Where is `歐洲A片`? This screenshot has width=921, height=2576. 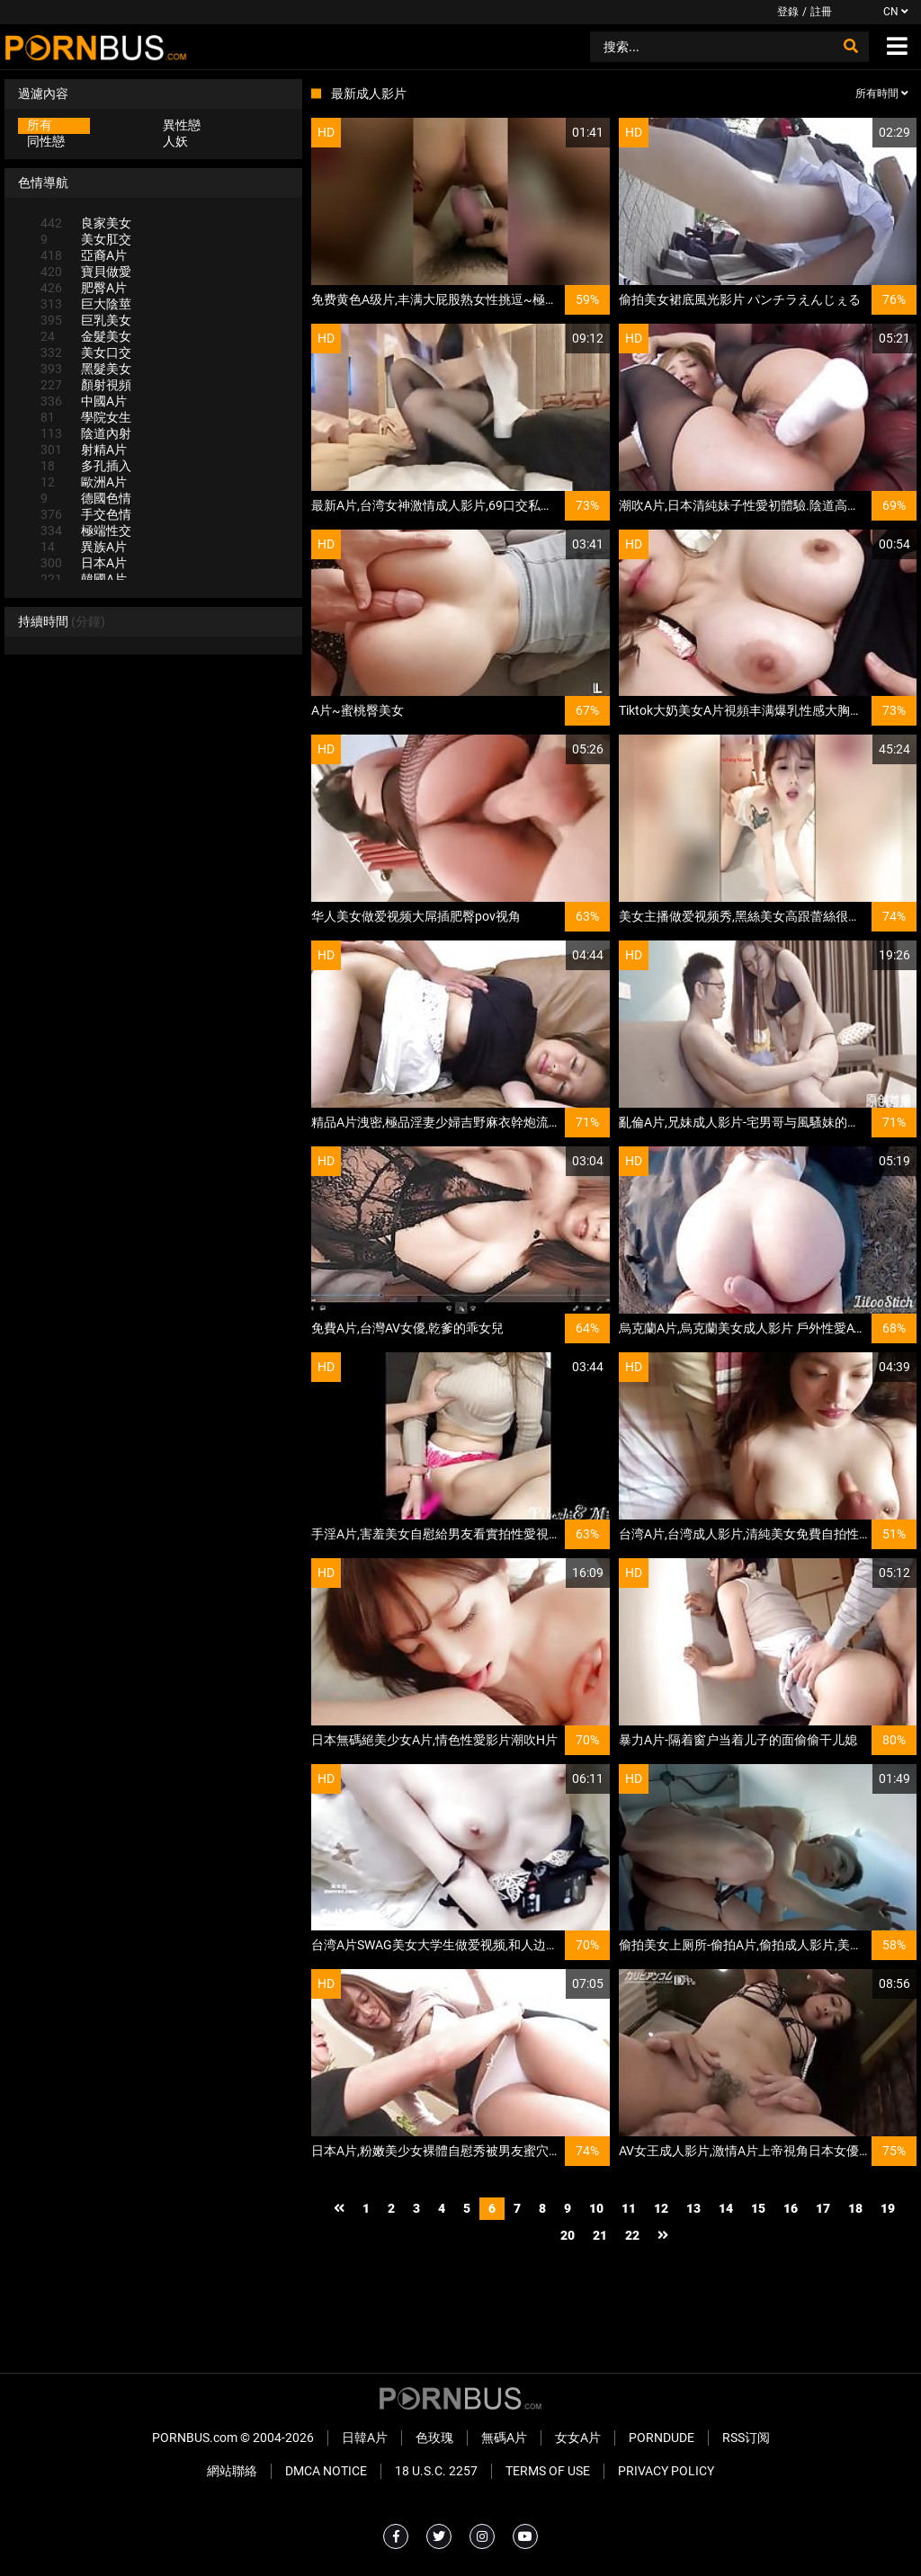
歐洲A片 is located at coordinates (83, 482).